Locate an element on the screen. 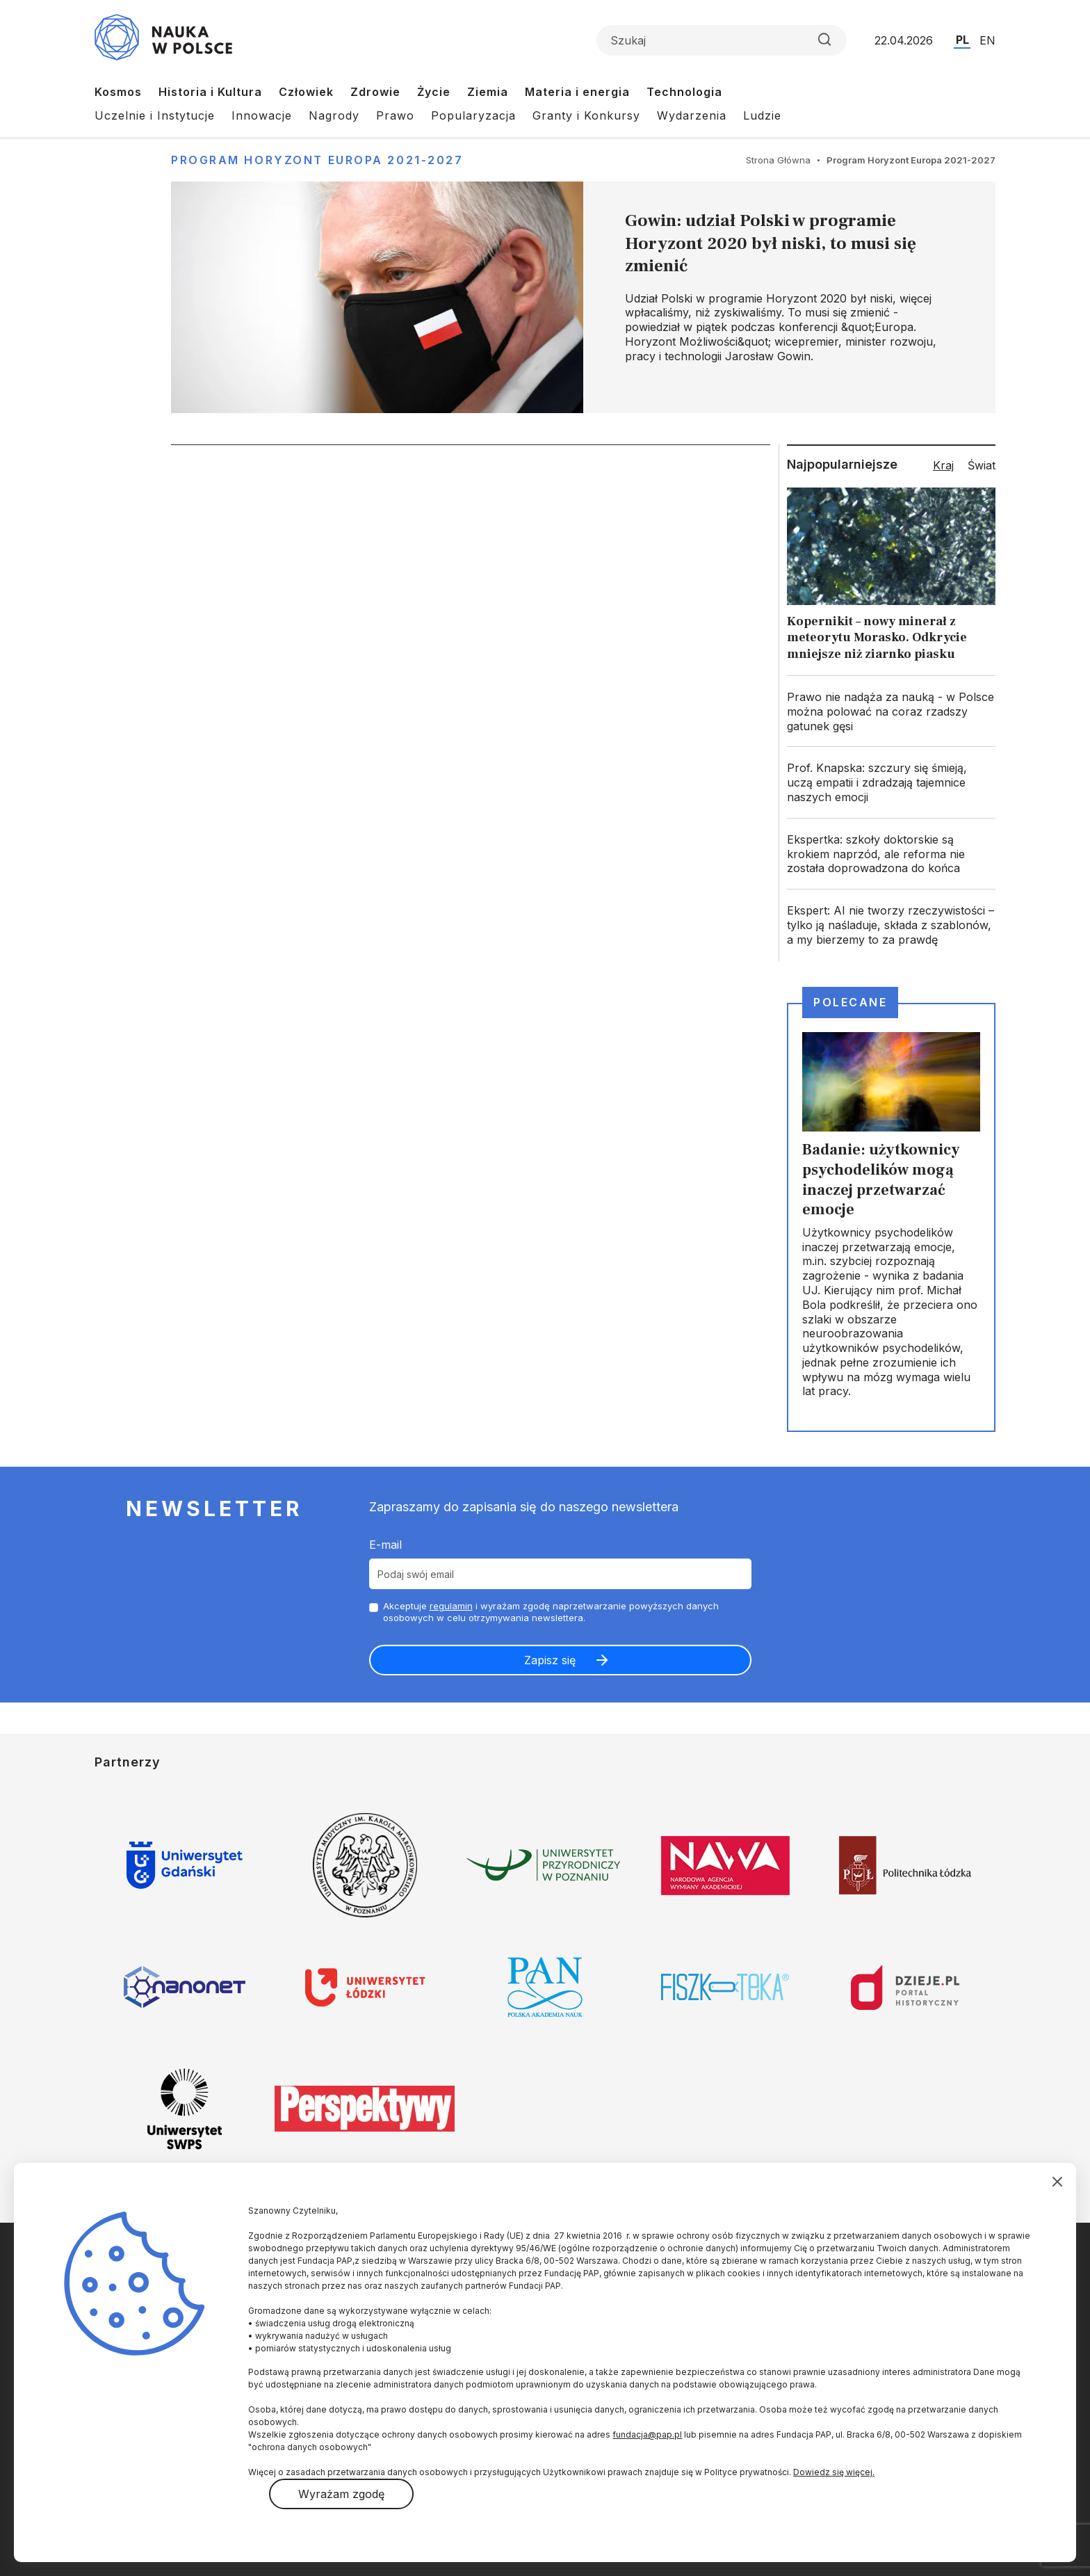 This screenshot has width=1090, height=2576. Uczelnie i Instytucje is located at coordinates (155, 115).